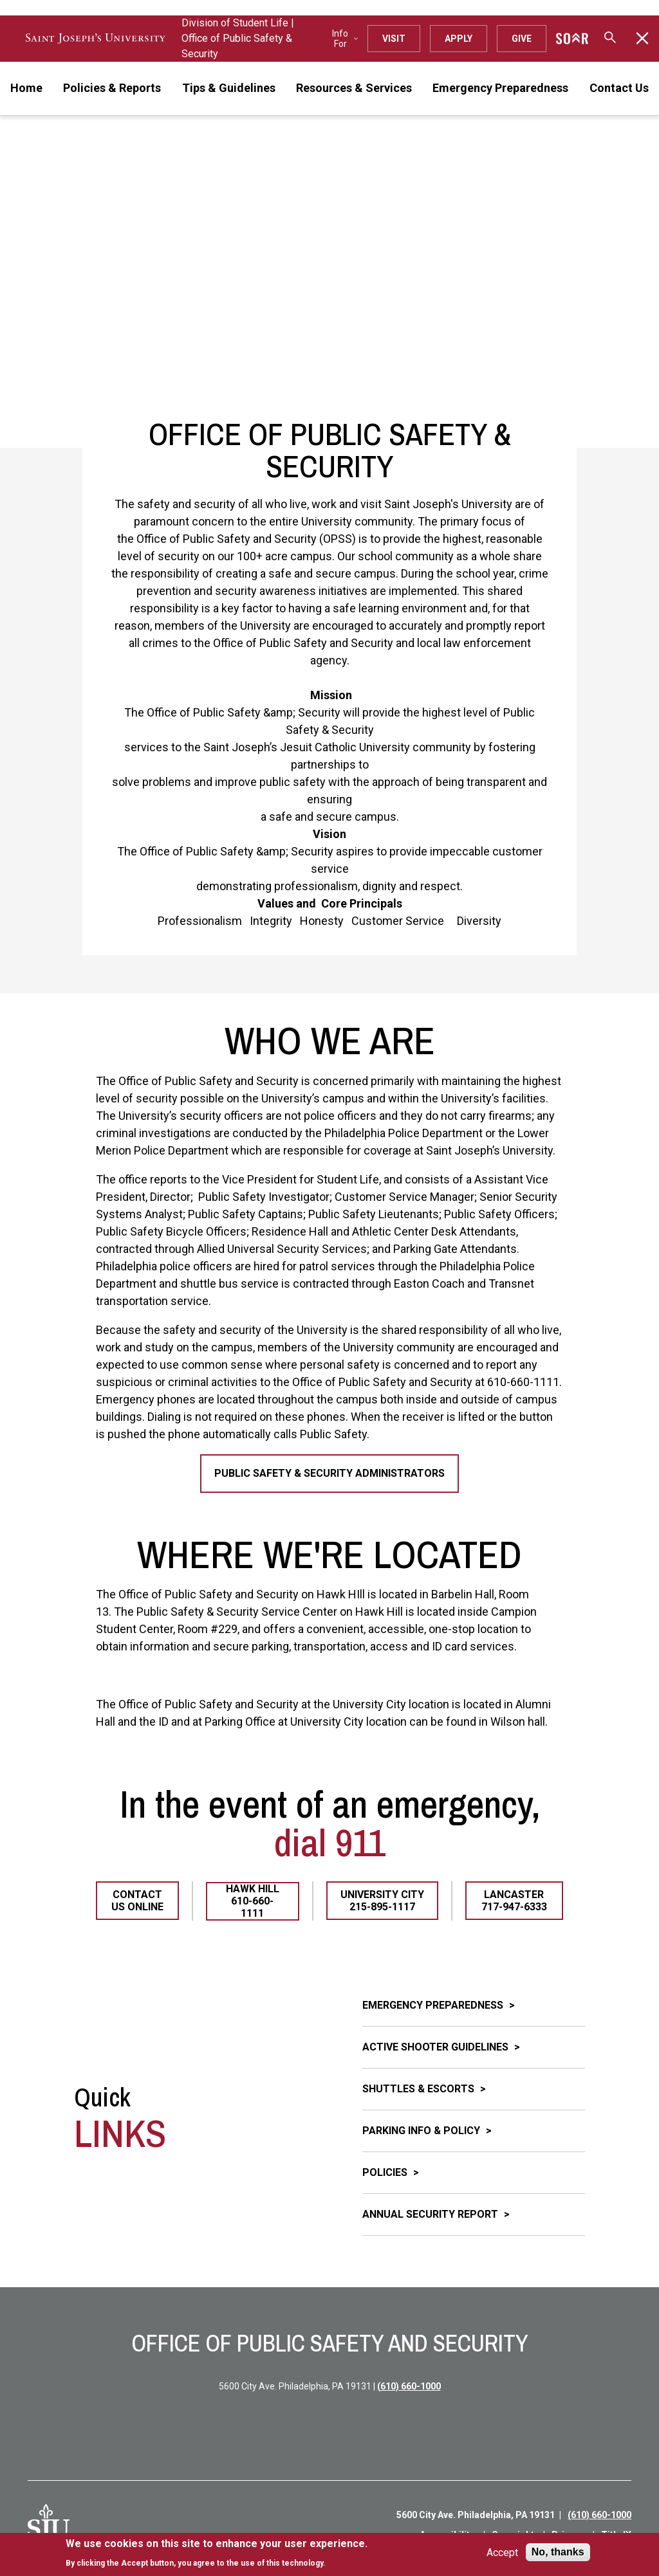 The image size is (659, 2576). I want to click on Give, so click(522, 38).